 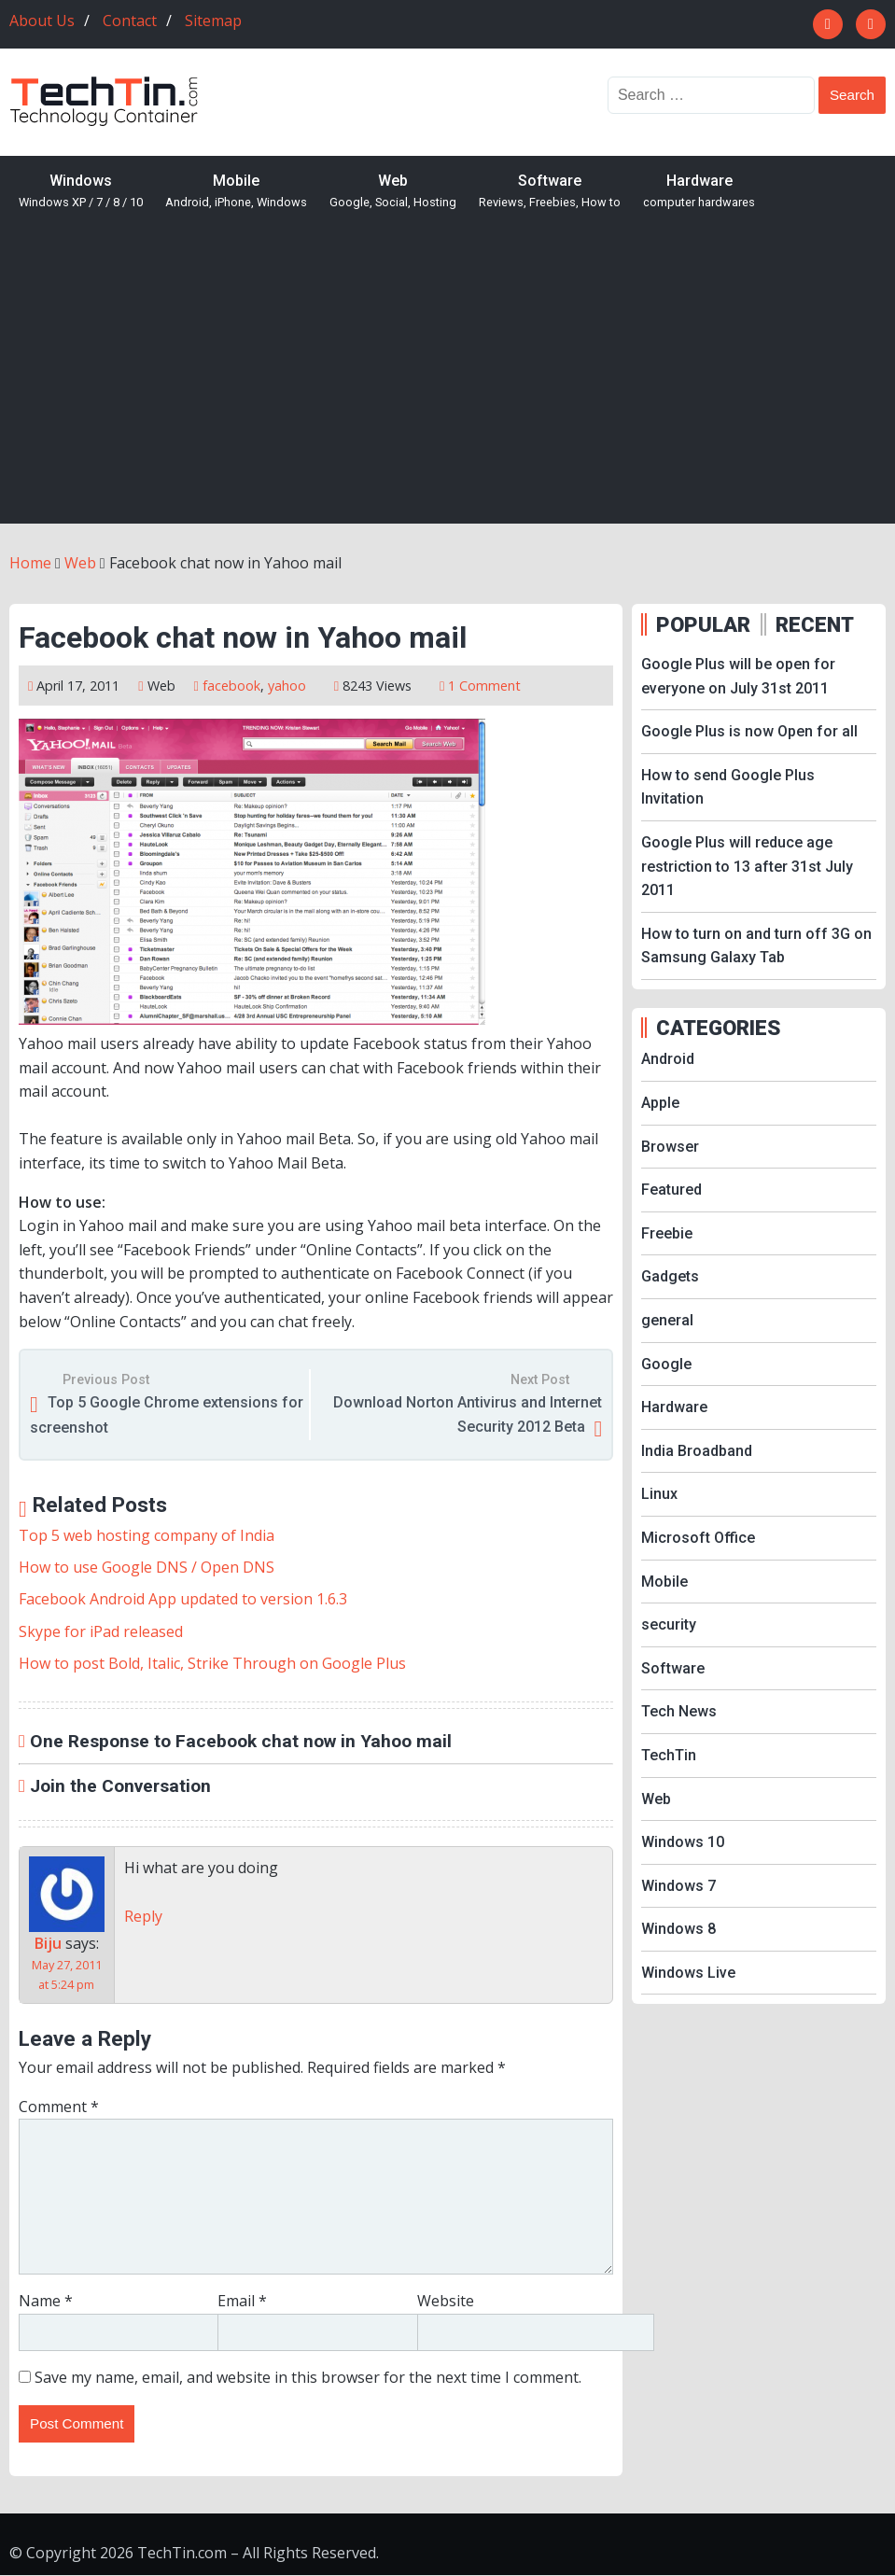 What do you see at coordinates (666, 1364) in the screenshot?
I see `Google` at bounding box center [666, 1364].